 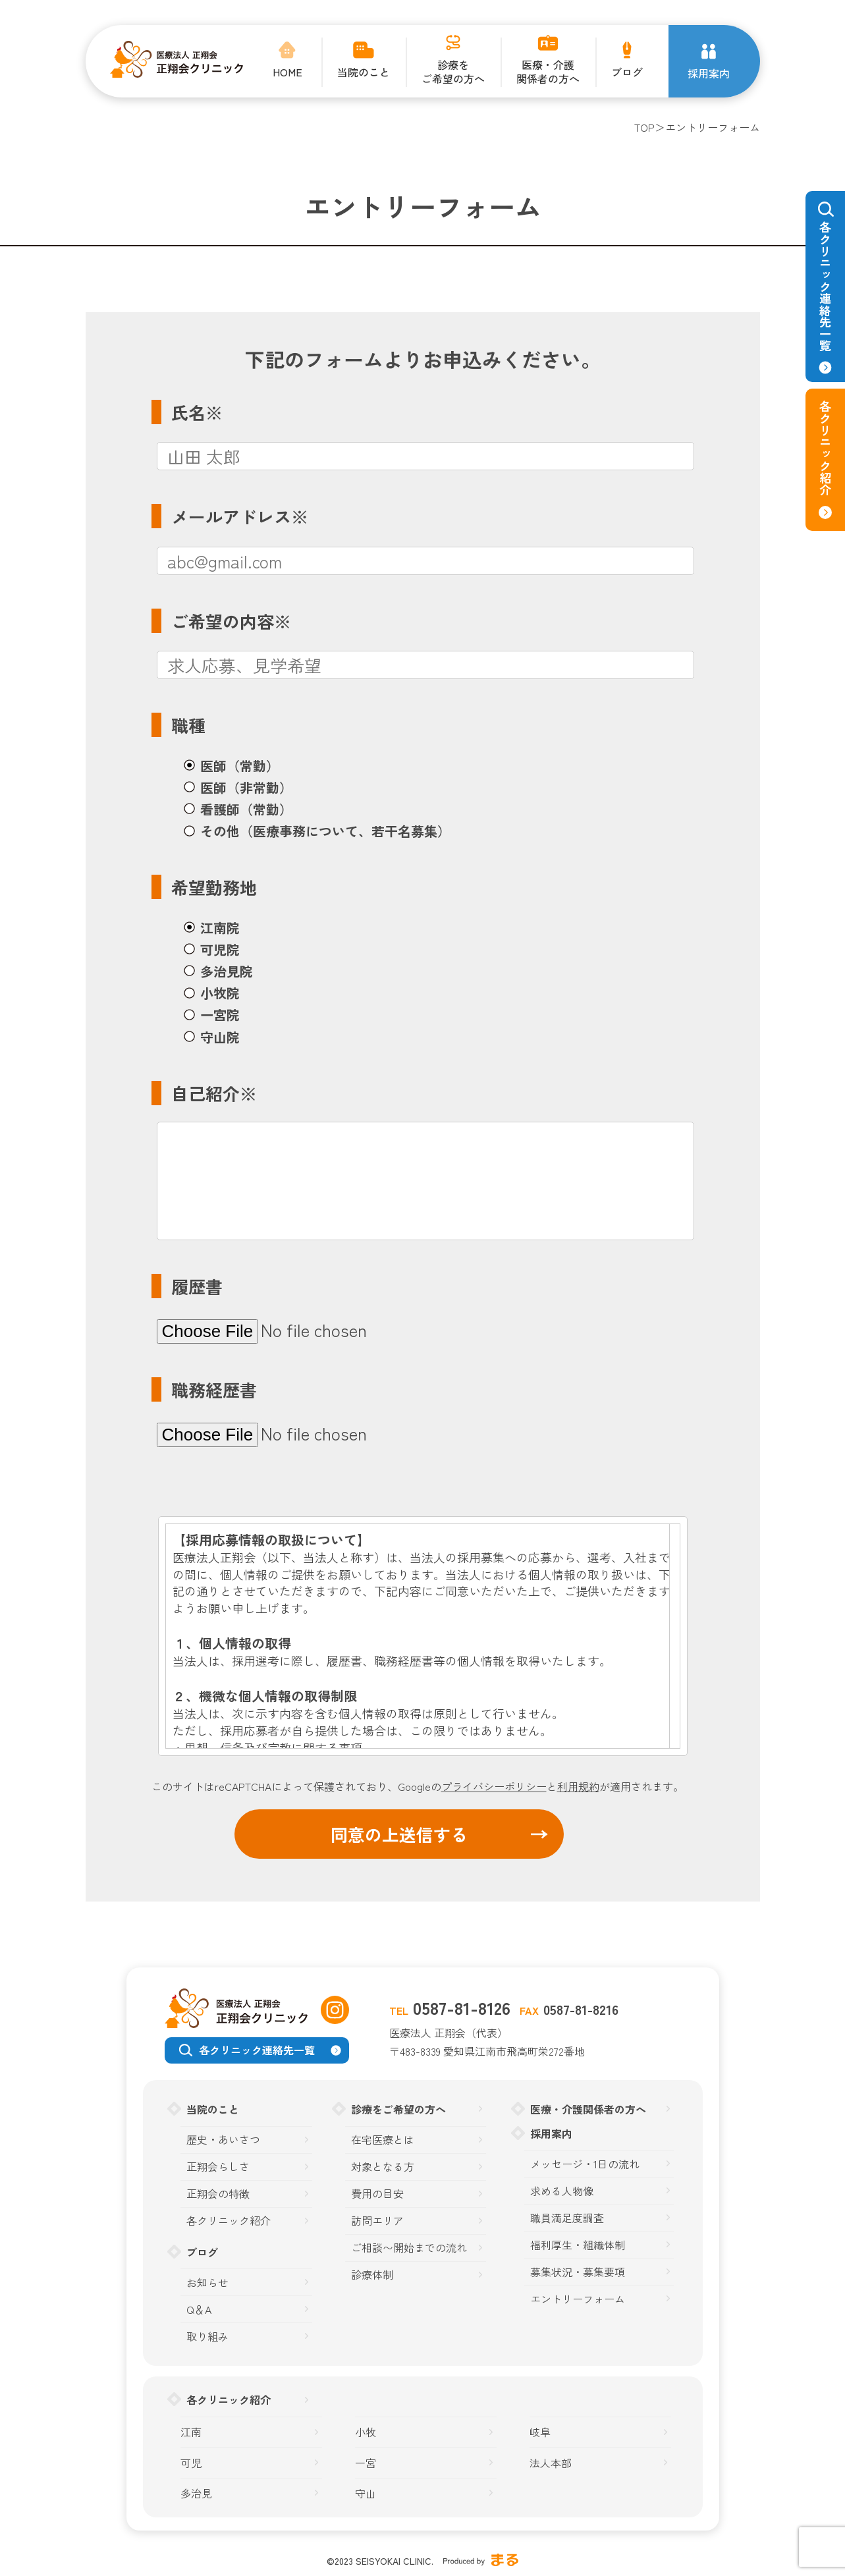 What do you see at coordinates (365, 2432) in the screenshot?
I see `小牧` at bounding box center [365, 2432].